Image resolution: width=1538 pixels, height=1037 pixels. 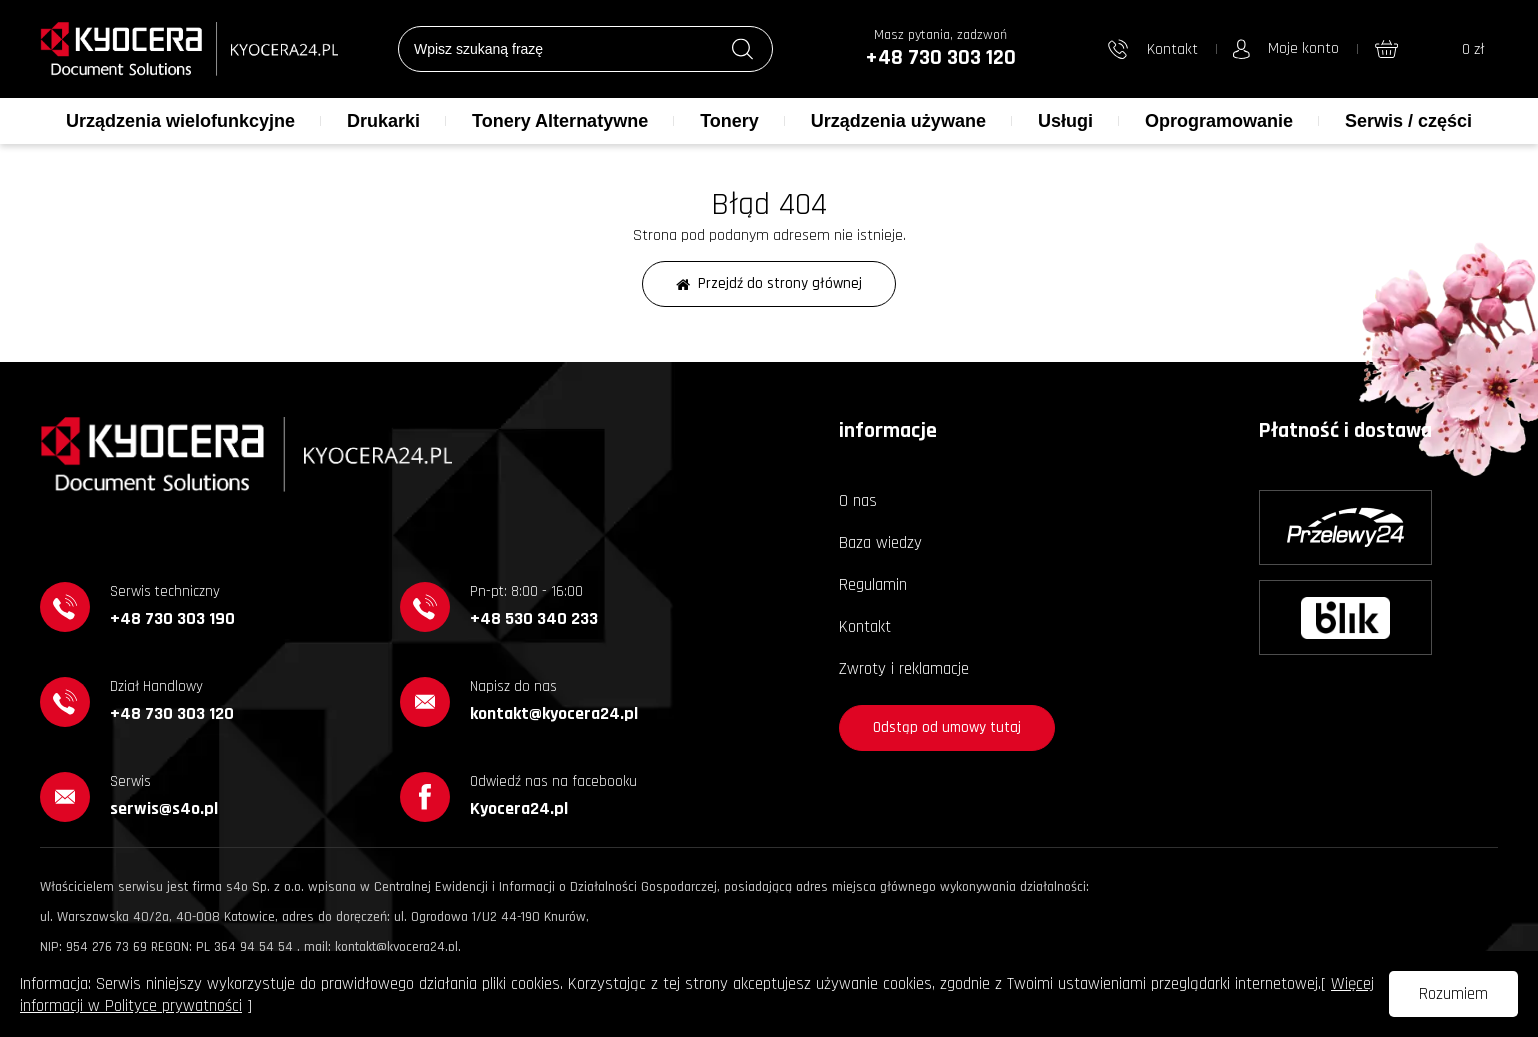 I want to click on Baza wiedzy, so click(x=880, y=543).